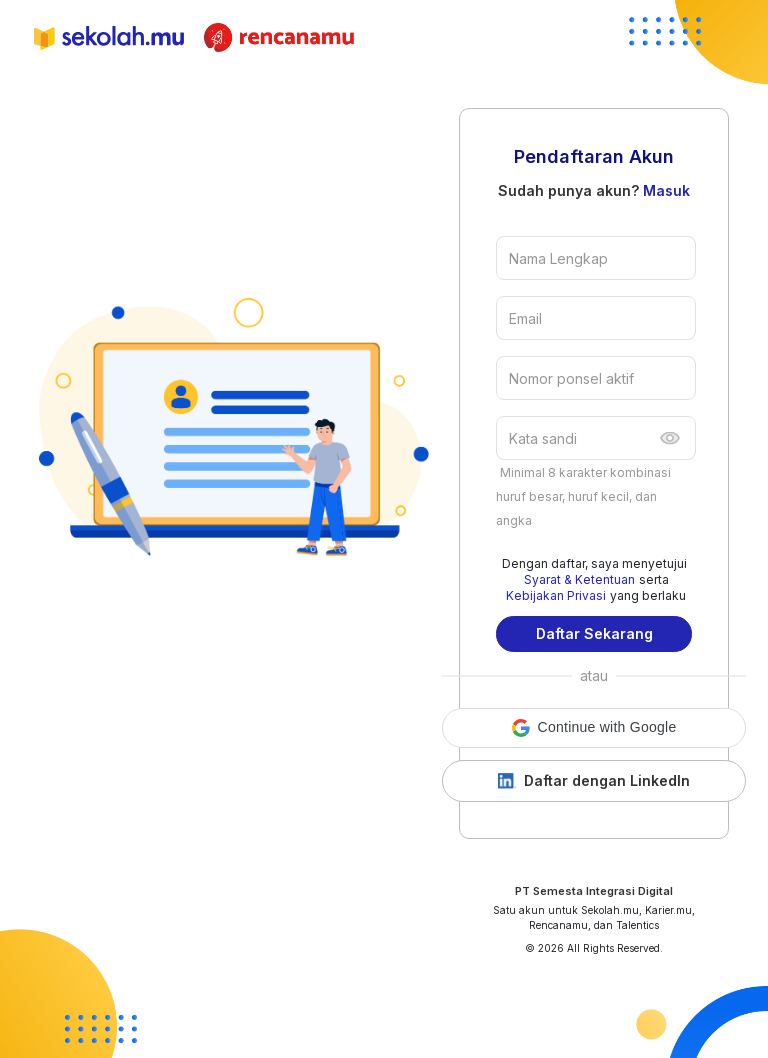 This screenshot has height=1058, width=768. What do you see at coordinates (666, 190) in the screenshot?
I see `Masuk` at bounding box center [666, 190].